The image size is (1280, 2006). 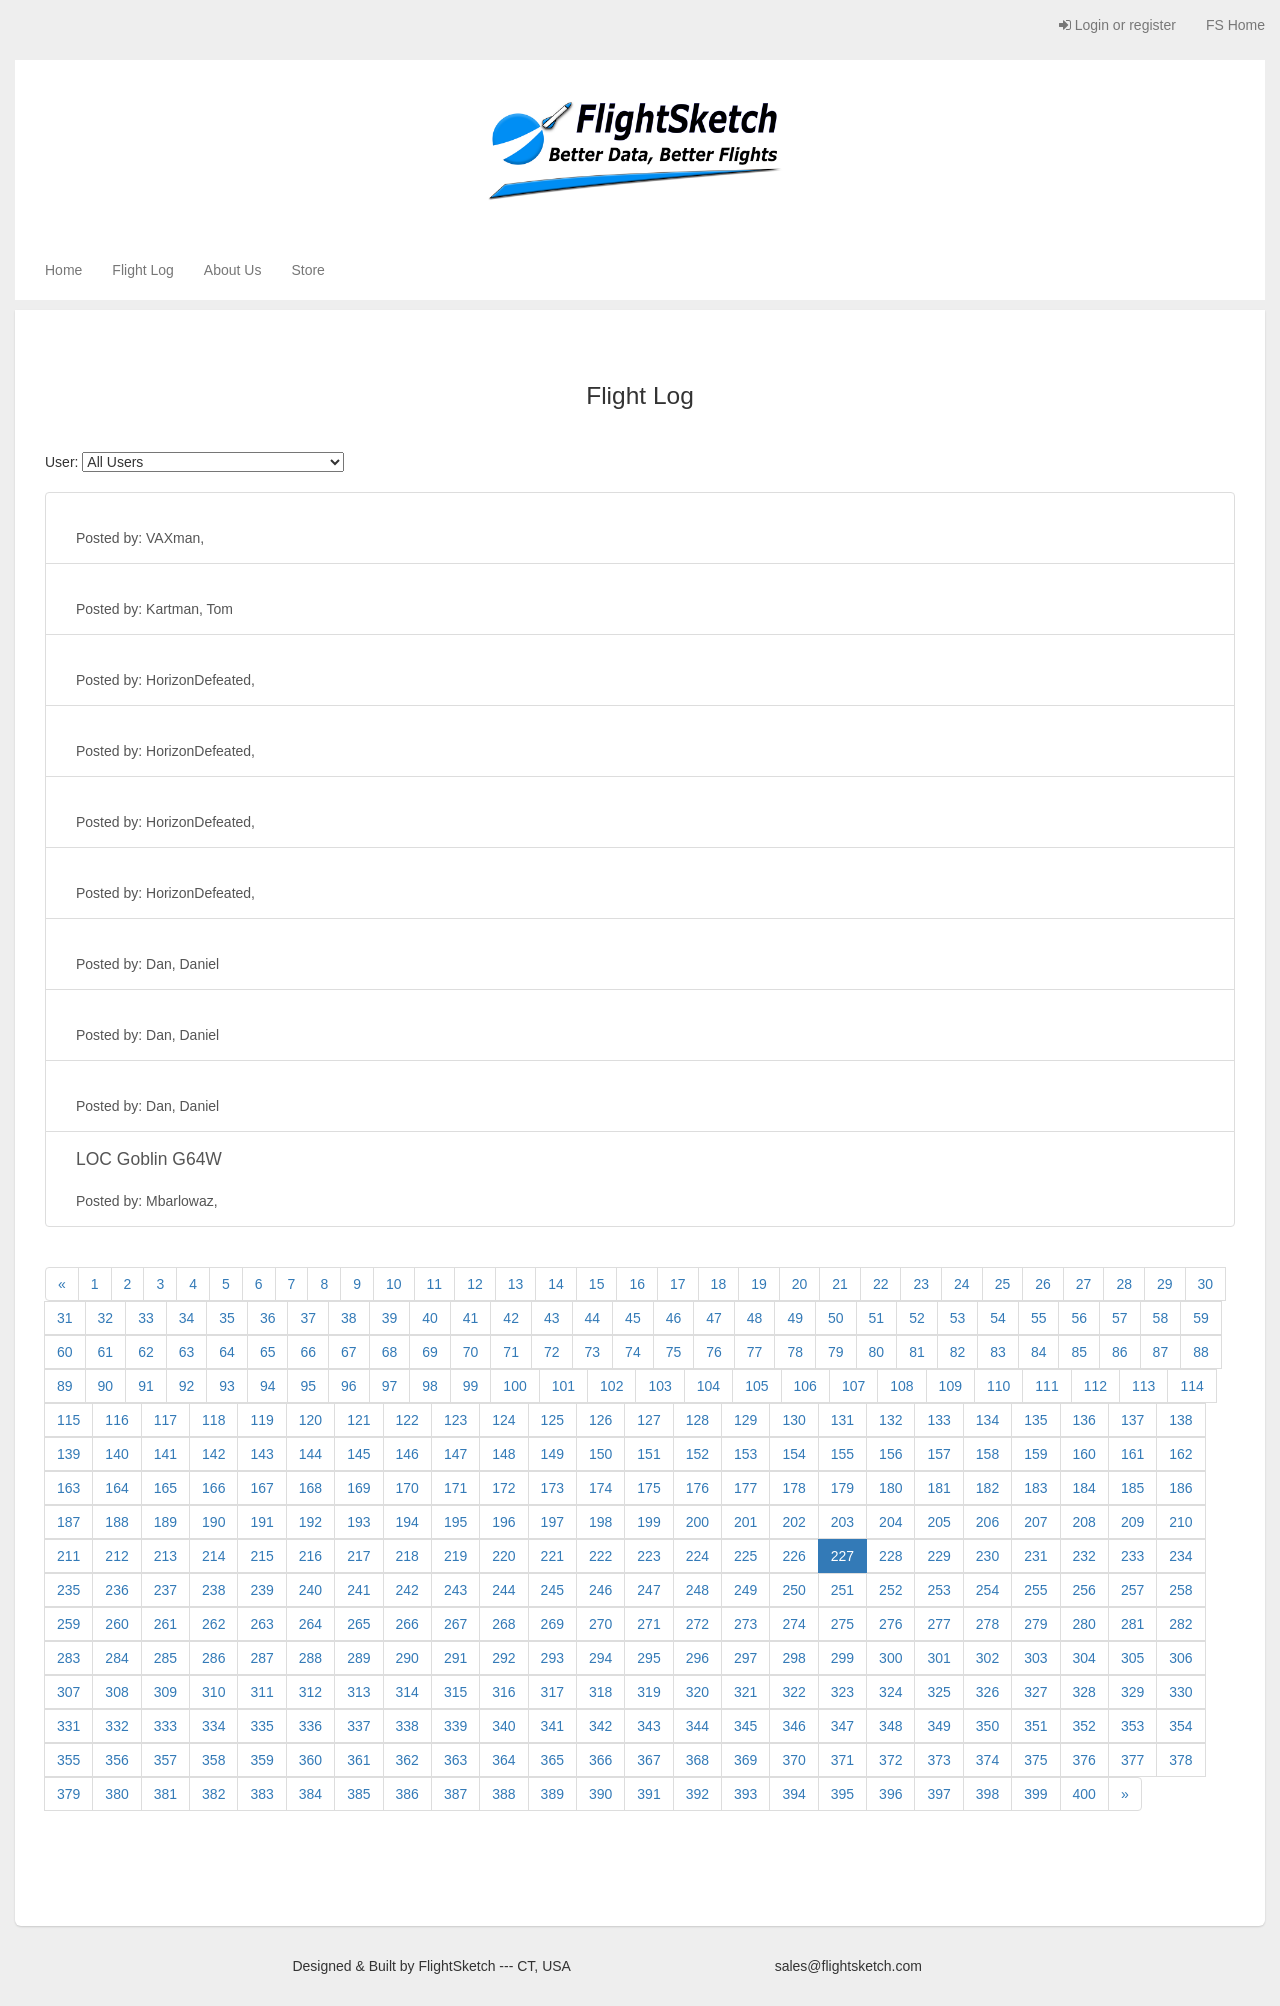 What do you see at coordinates (890, 1454) in the screenshot?
I see `156` at bounding box center [890, 1454].